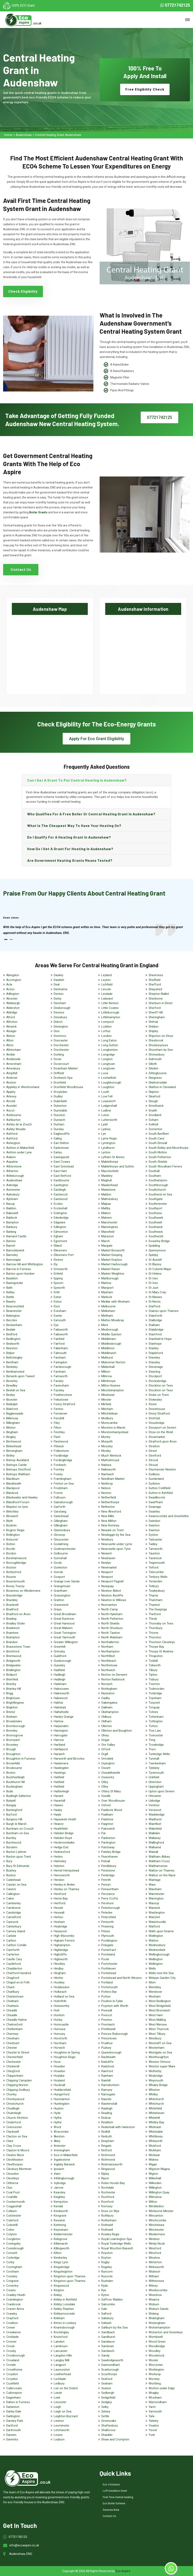 The height and width of the screenshot is (2576, 193). Describe the element at coordinates (158, 1152) in the screenshot. I see `South Molton` at that location.